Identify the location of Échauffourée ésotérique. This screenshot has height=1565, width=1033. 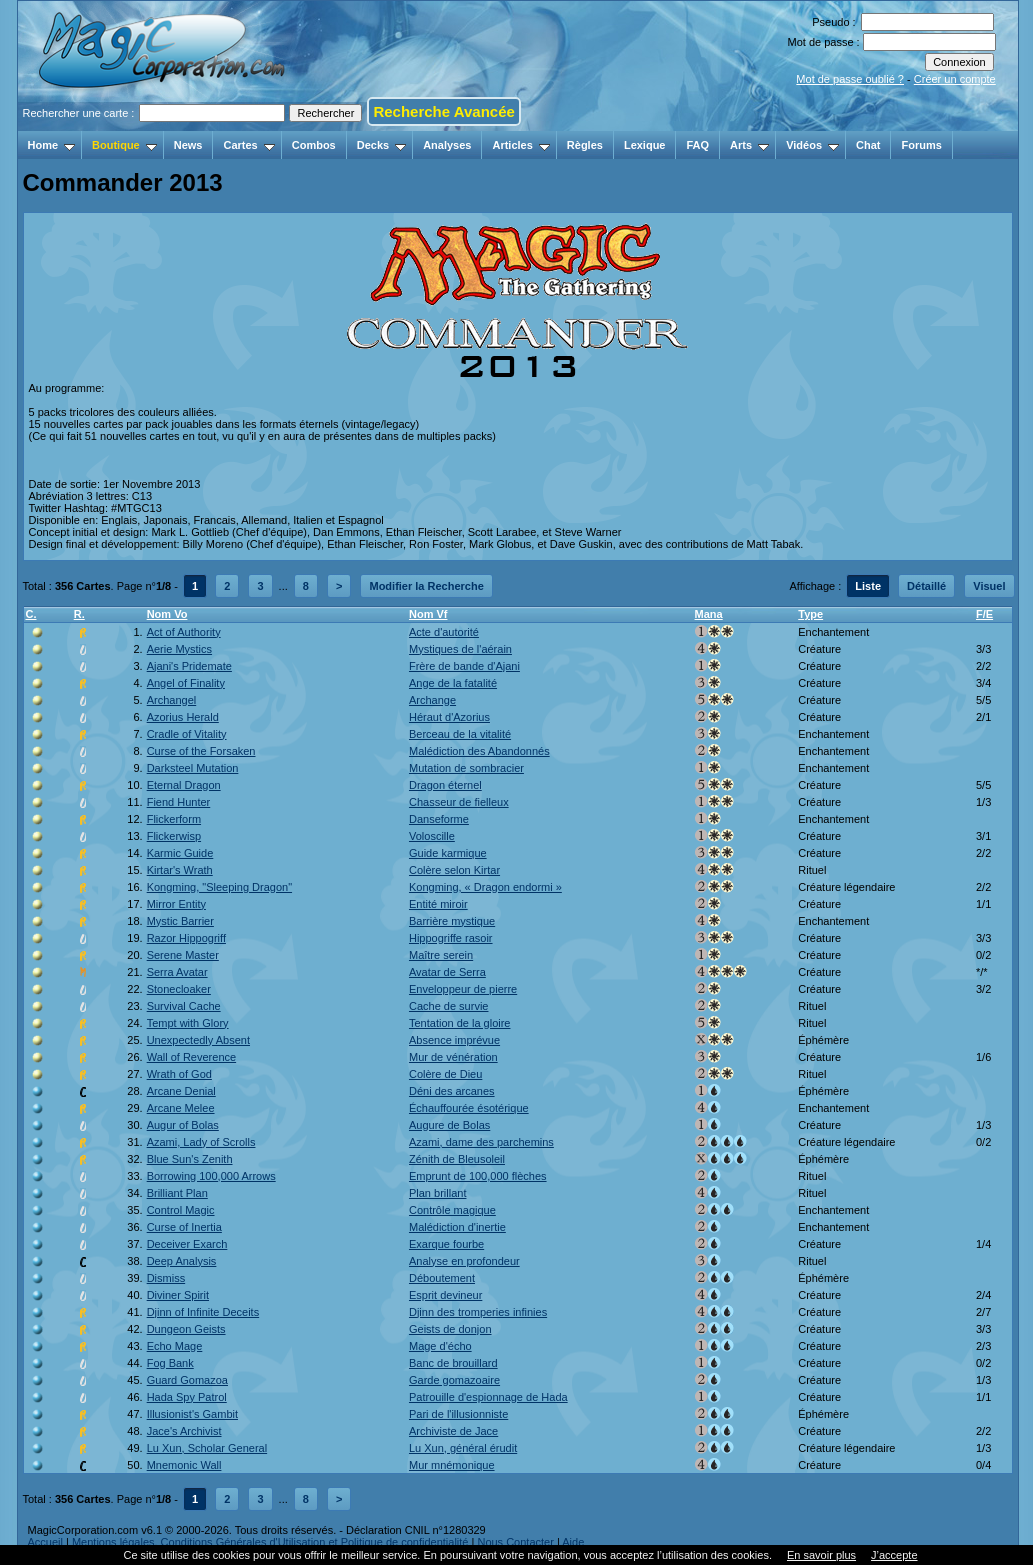
(469, 1108).